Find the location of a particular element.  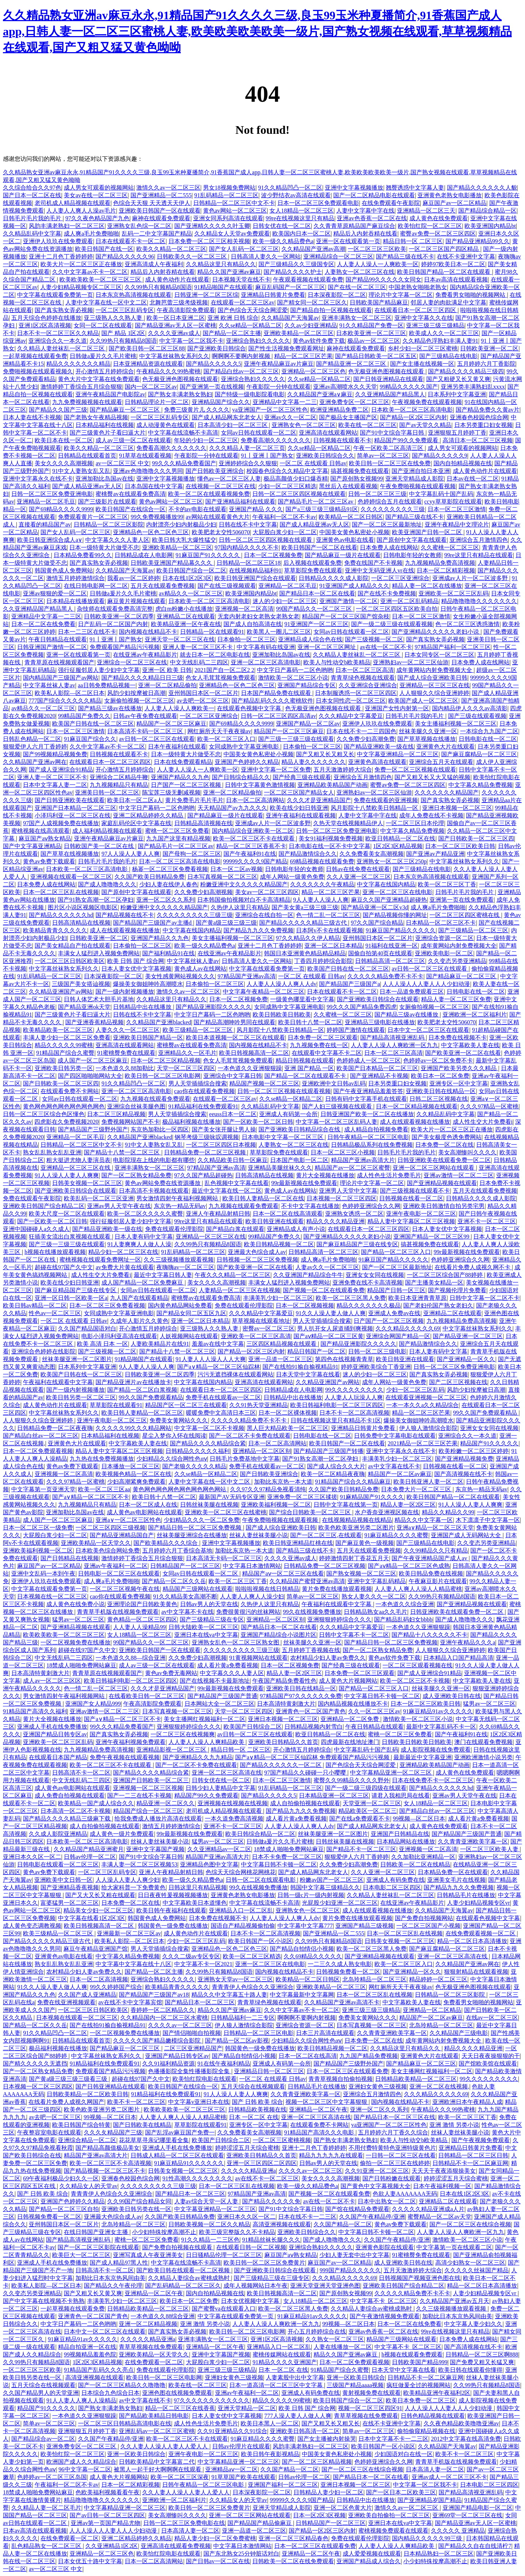

99999久久久久9国产精品 is located at coordinates (255, 861).